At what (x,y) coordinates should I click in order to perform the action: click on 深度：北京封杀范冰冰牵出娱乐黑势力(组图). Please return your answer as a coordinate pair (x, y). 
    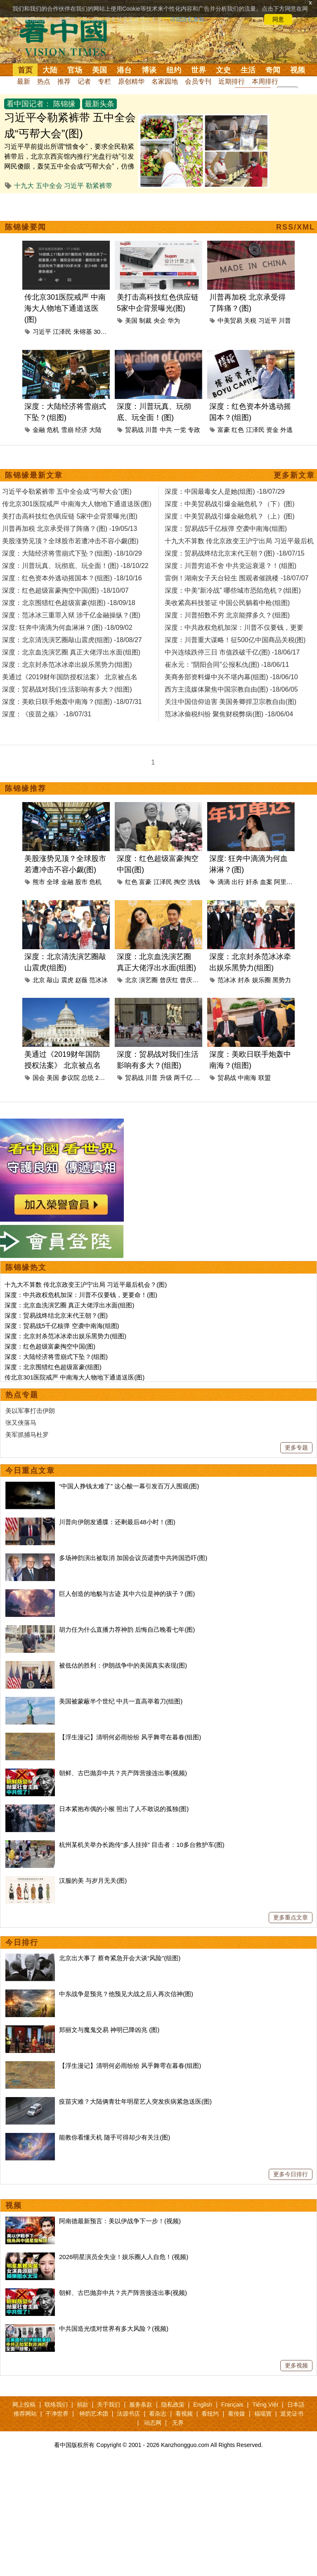
    Looking at the image, I should click on (65, 1336).